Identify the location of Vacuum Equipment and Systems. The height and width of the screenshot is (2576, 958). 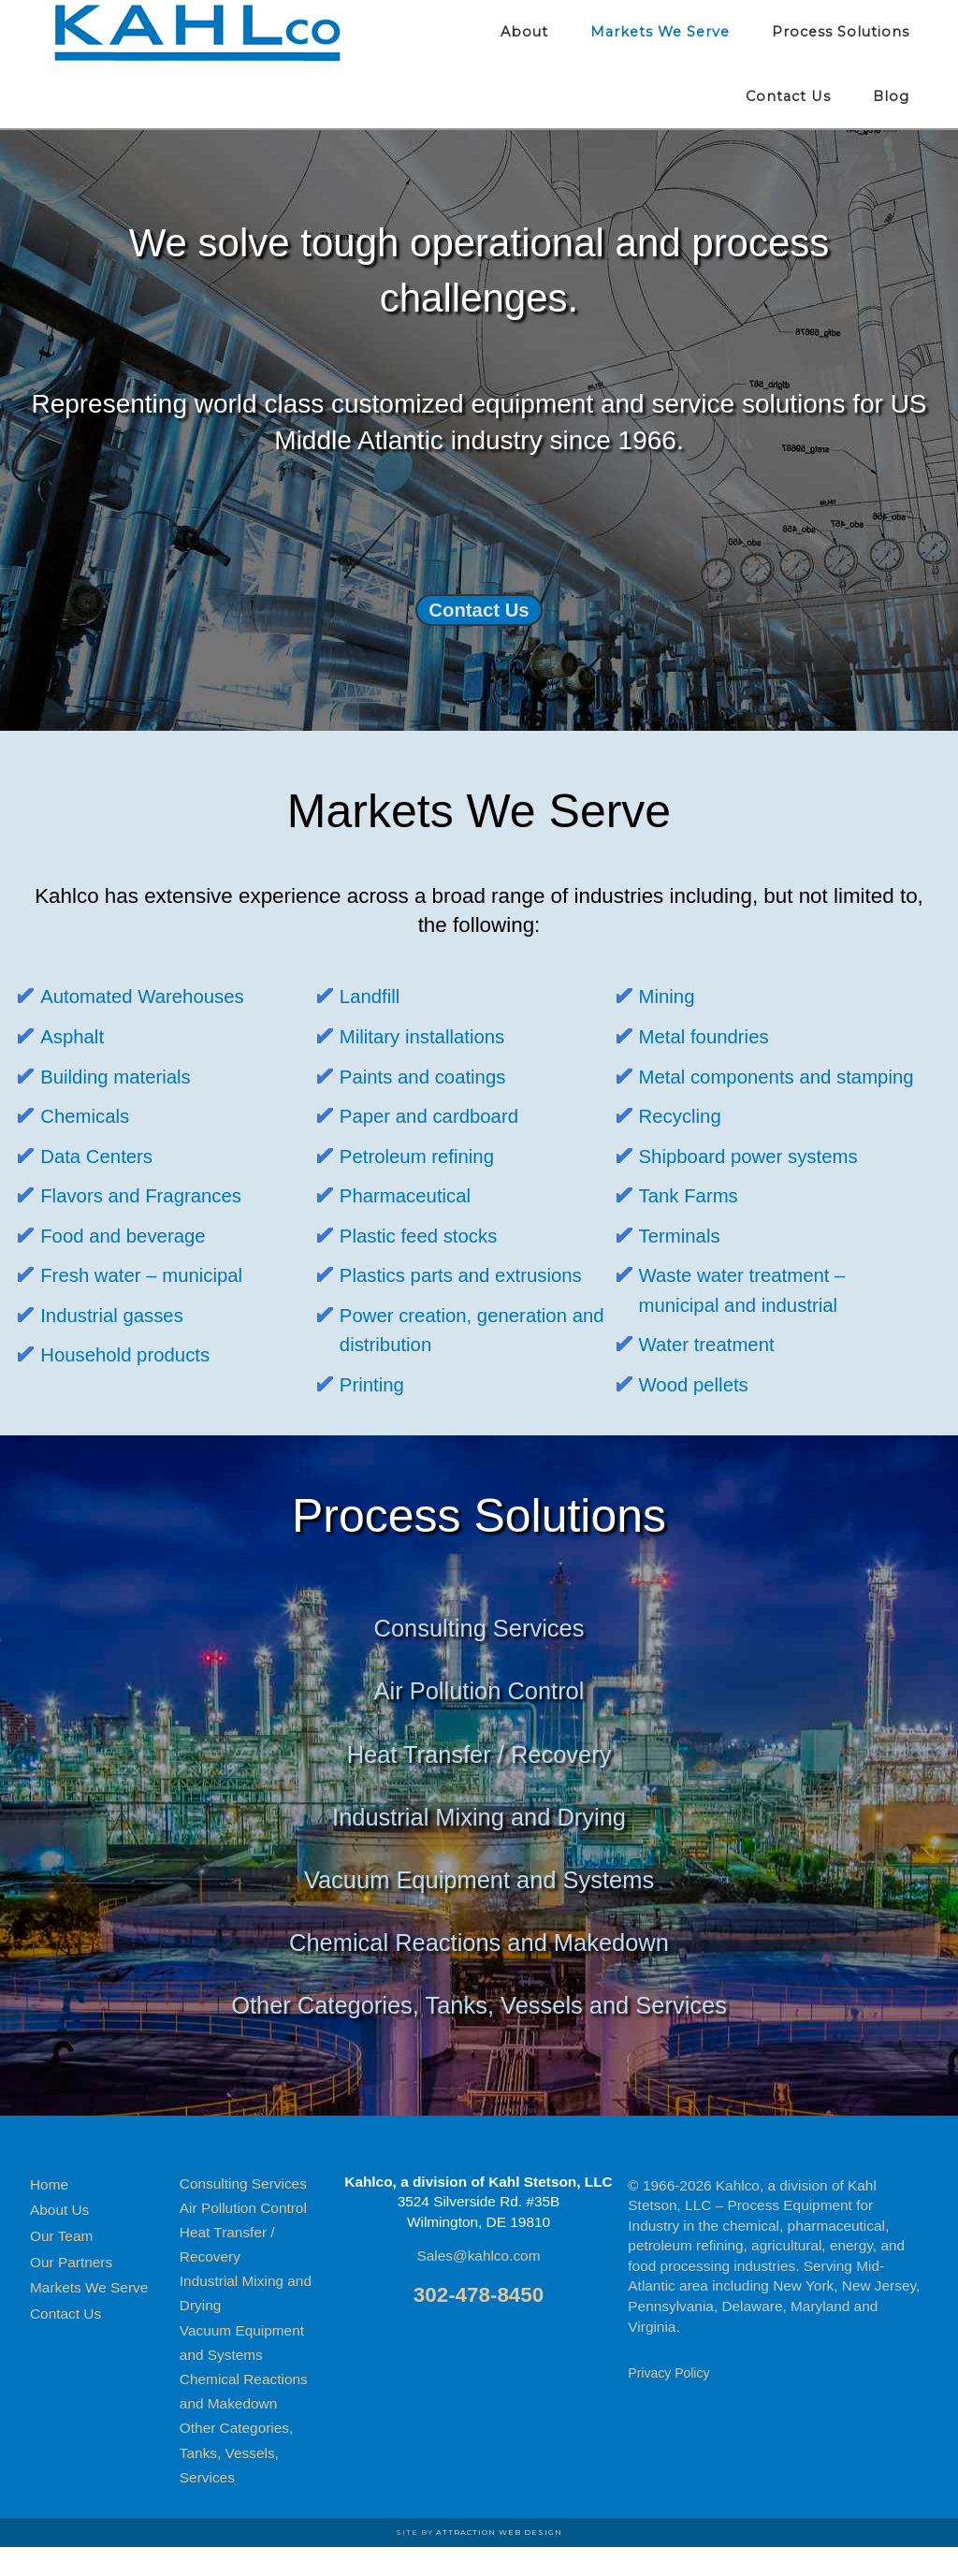
(479, 1908).